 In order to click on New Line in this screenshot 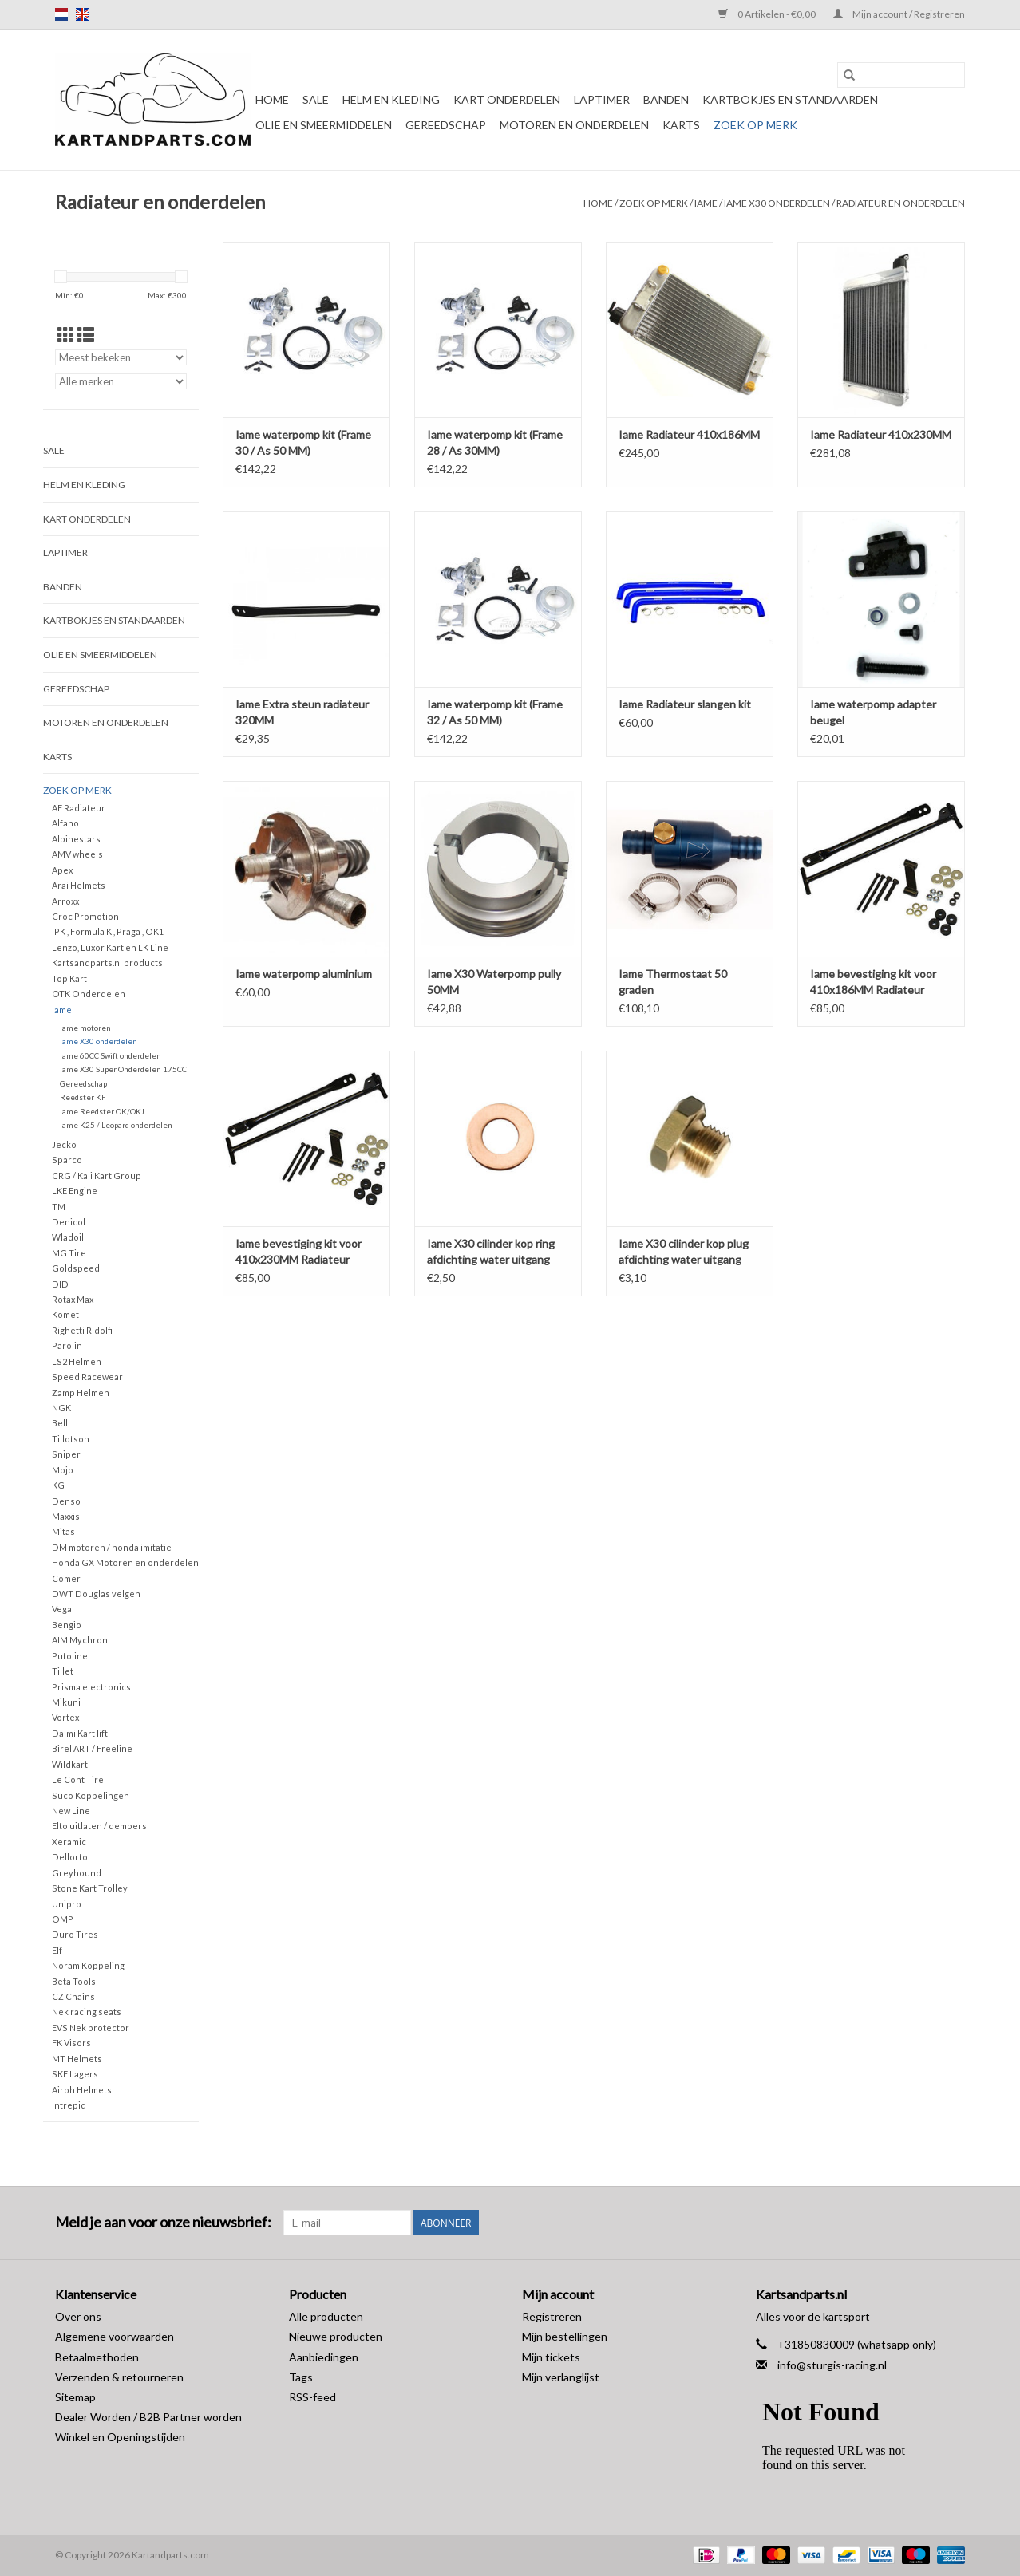, I will do `click(71, 1810)`.